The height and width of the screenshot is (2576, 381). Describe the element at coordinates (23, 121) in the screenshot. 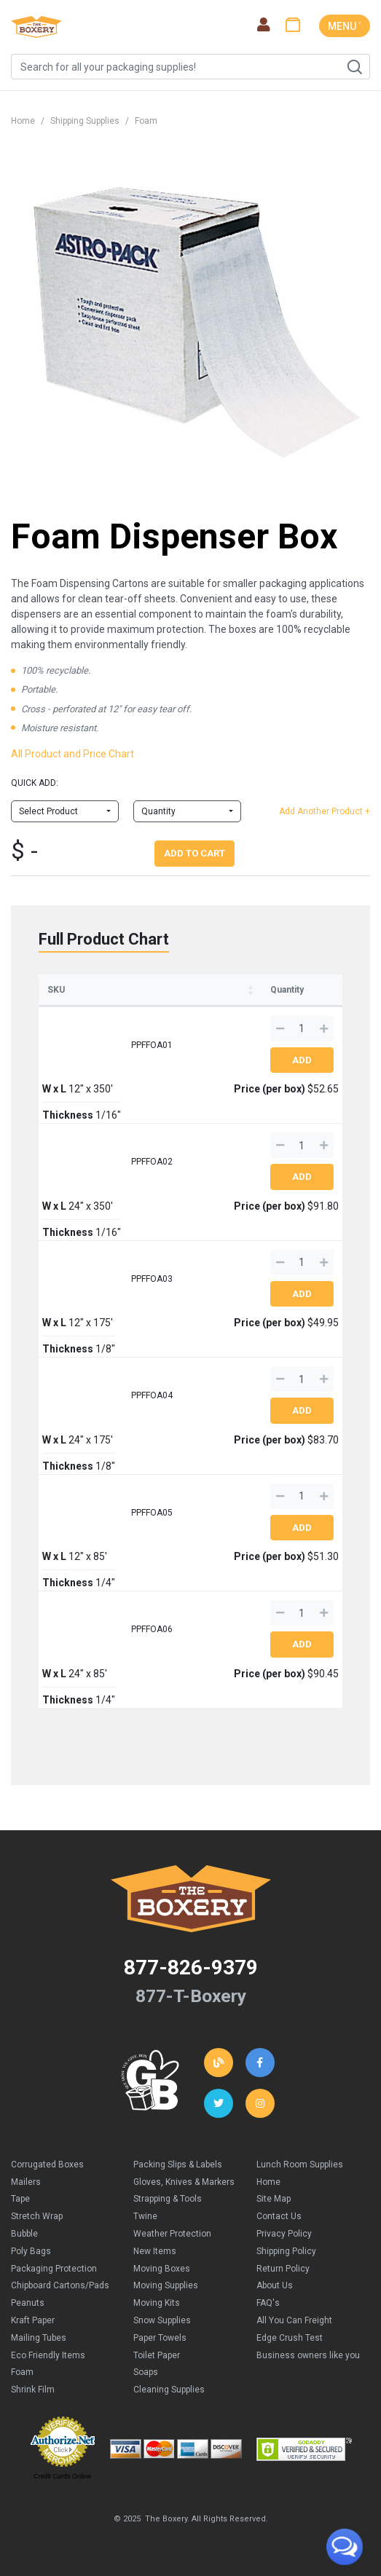

I see `Home` at that location.